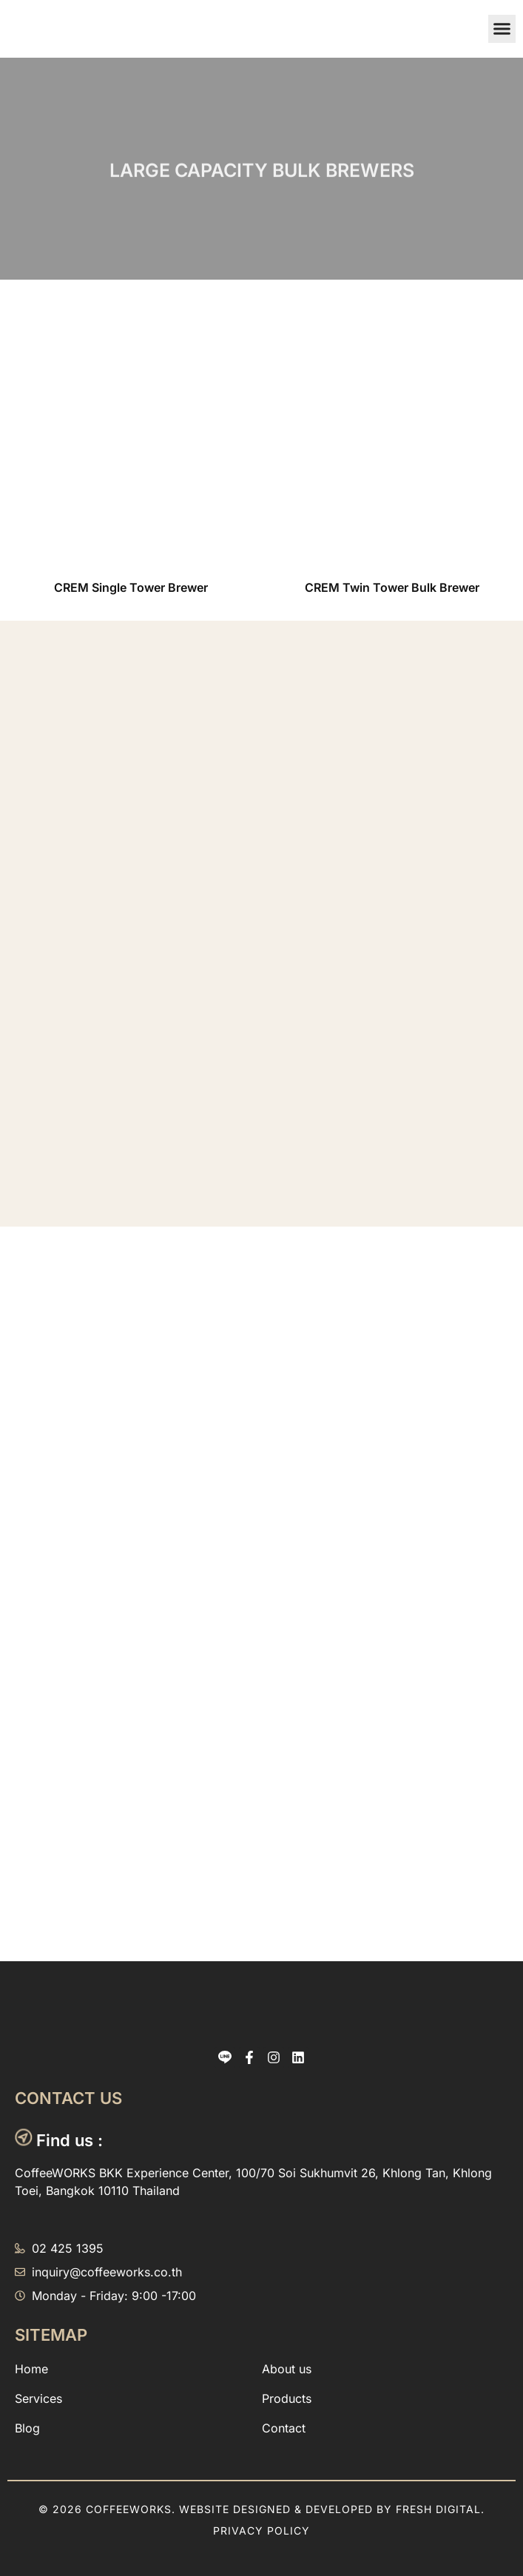 This screenshot has height=2576, width=523. Describe the element at coordinates (38, 2398) in the screenshot. I see `Services` at that location.